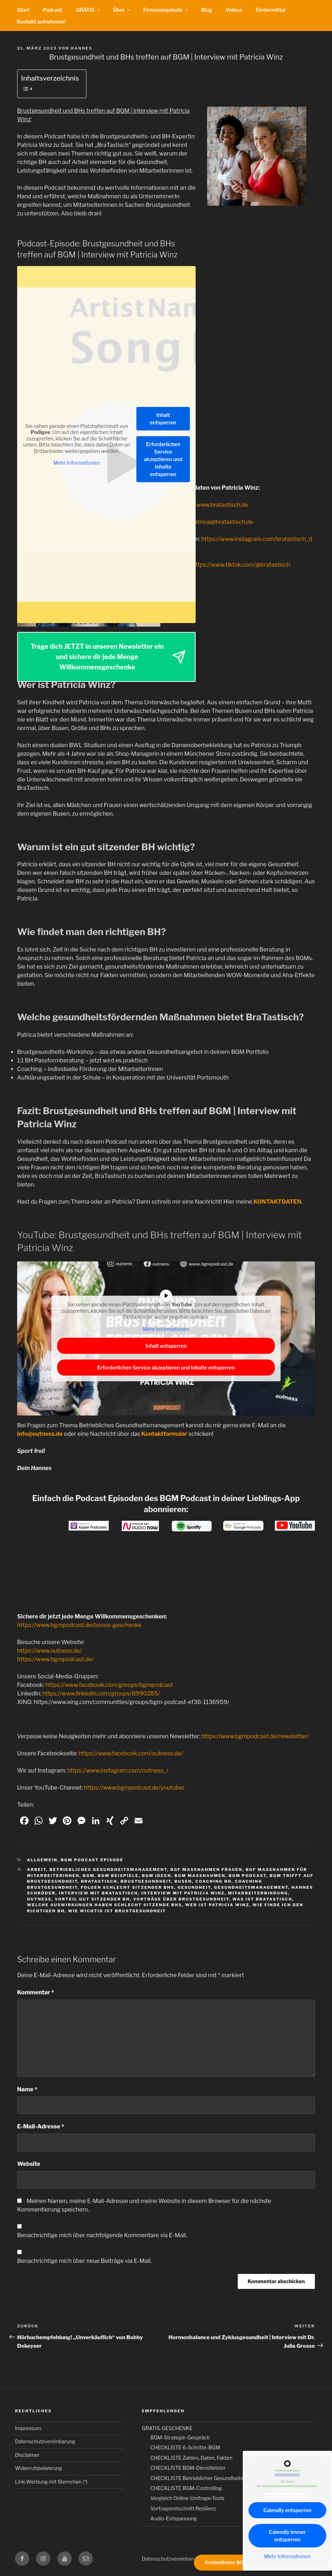 The width and height of the screenshot is (332, 2576). Describe the element at coordinates (77, 463) in the screenshot. I see `Mehr Informationen [button]` at that location.